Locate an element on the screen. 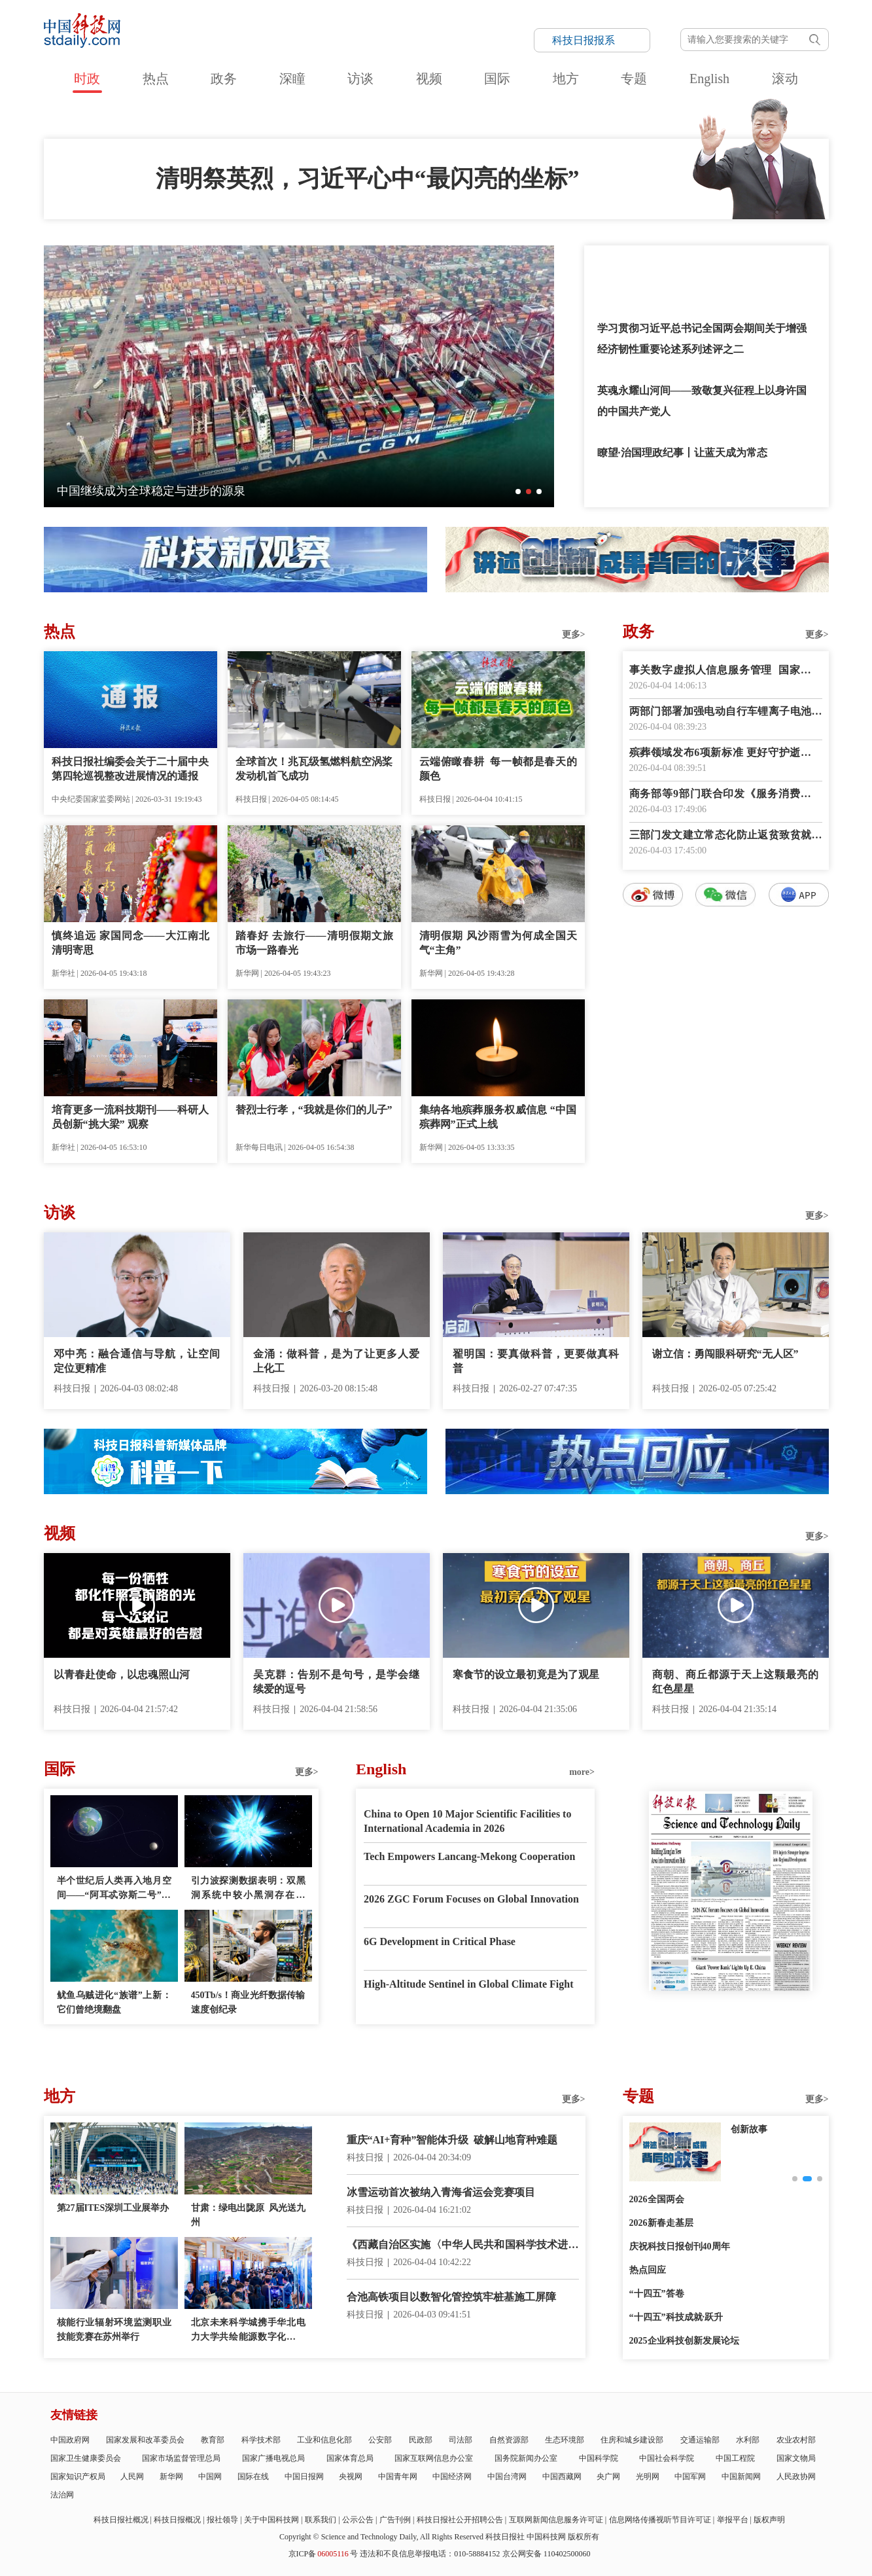 The height and width of the screenshot is (2576, 872). 2026新春走基层 is located at coordinates (661, 2223).